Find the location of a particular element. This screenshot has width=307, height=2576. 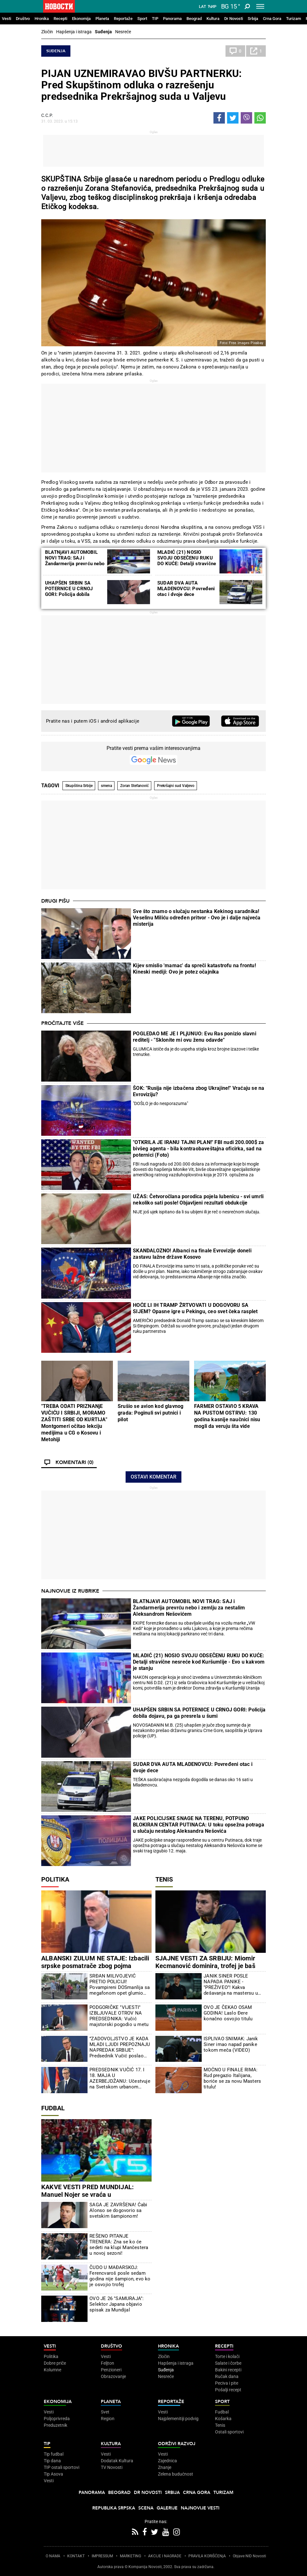

TIP ostali sportovi is located at coordinates (61, 2467).